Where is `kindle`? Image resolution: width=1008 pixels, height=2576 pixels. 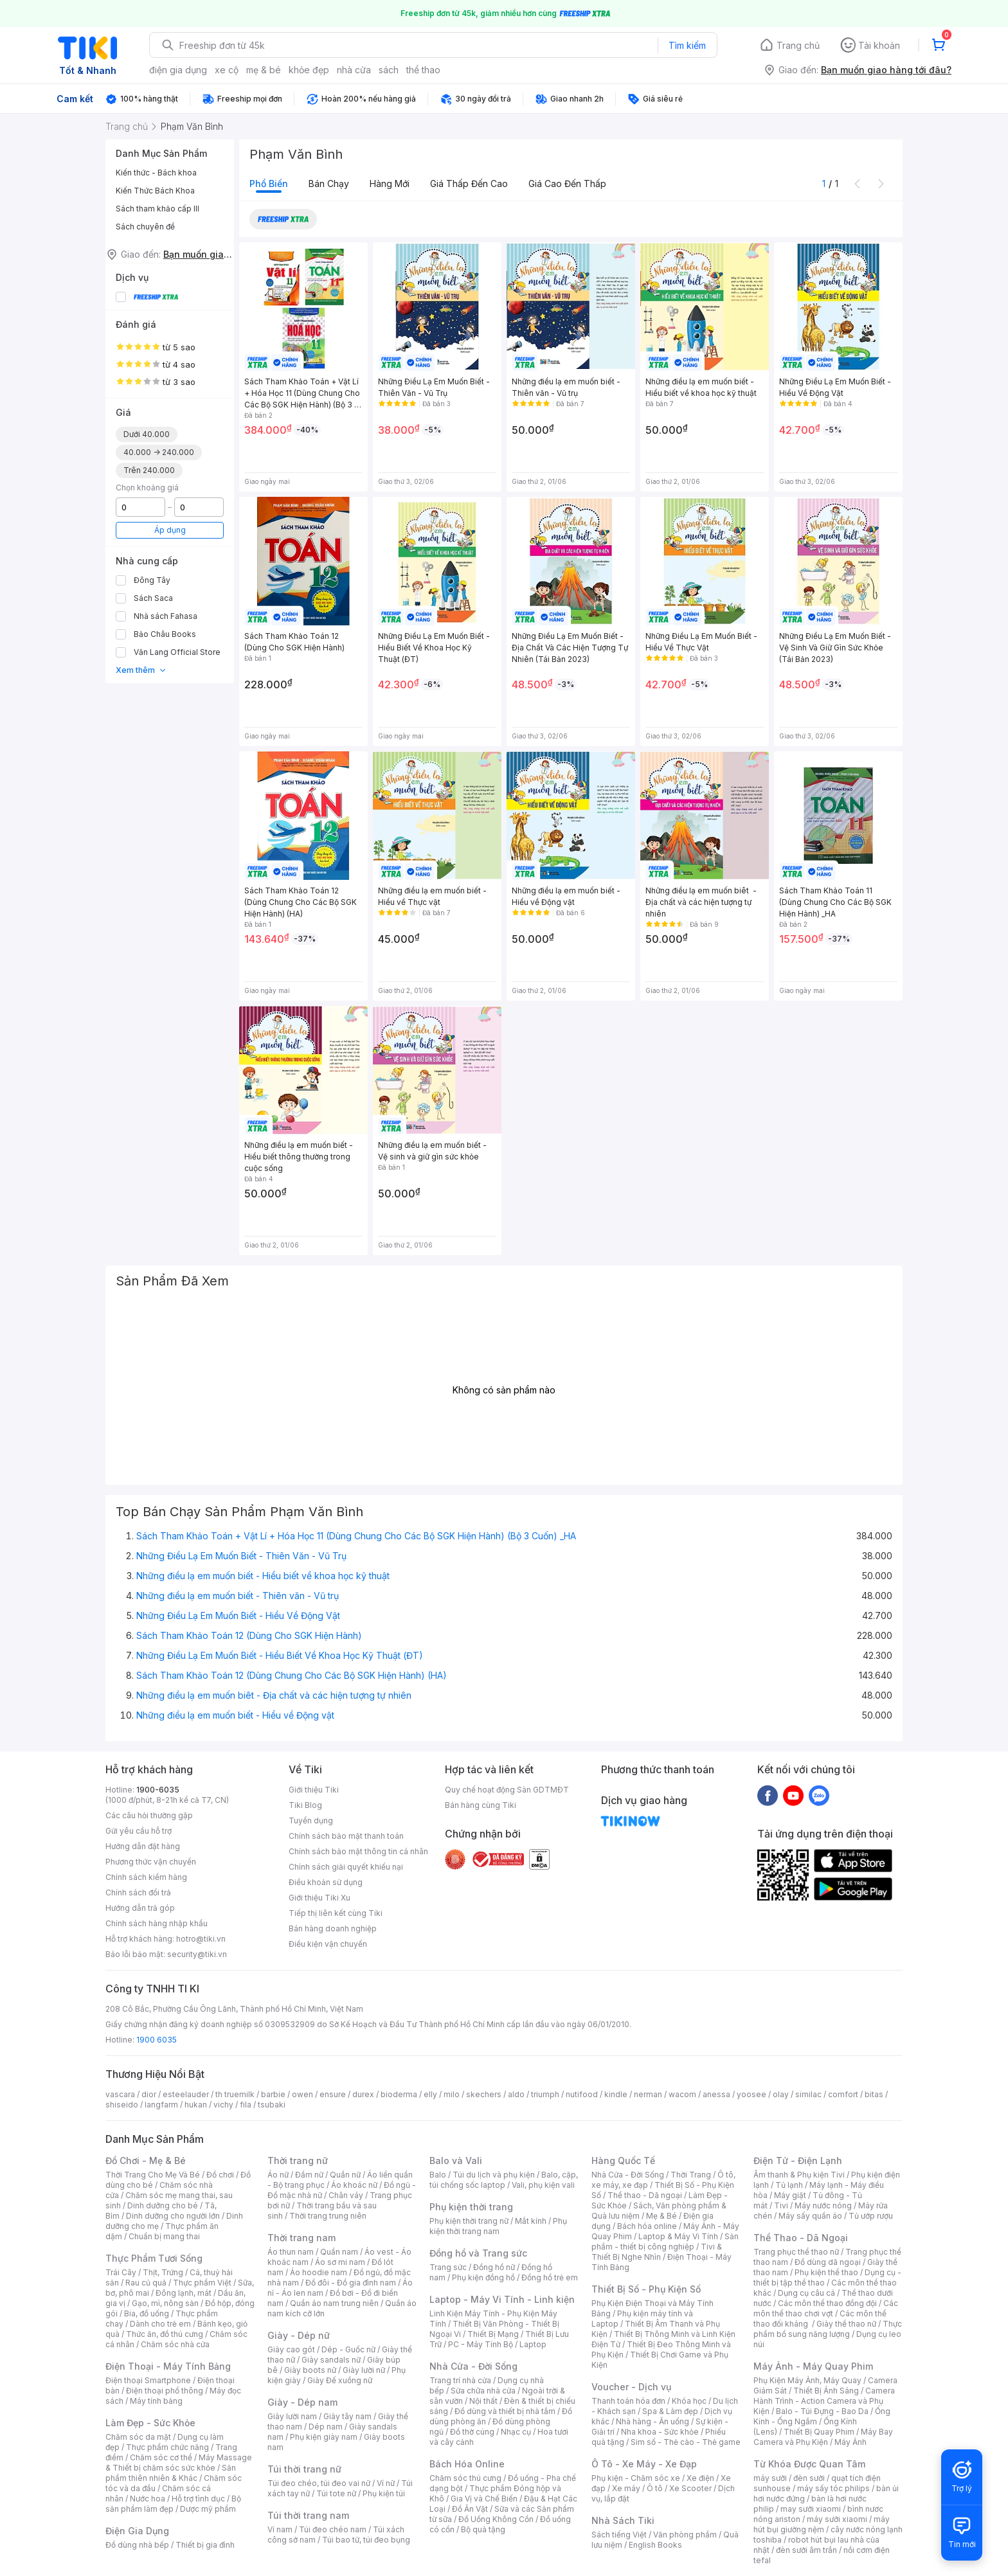
kindle is located at coordinates (615, 2094).